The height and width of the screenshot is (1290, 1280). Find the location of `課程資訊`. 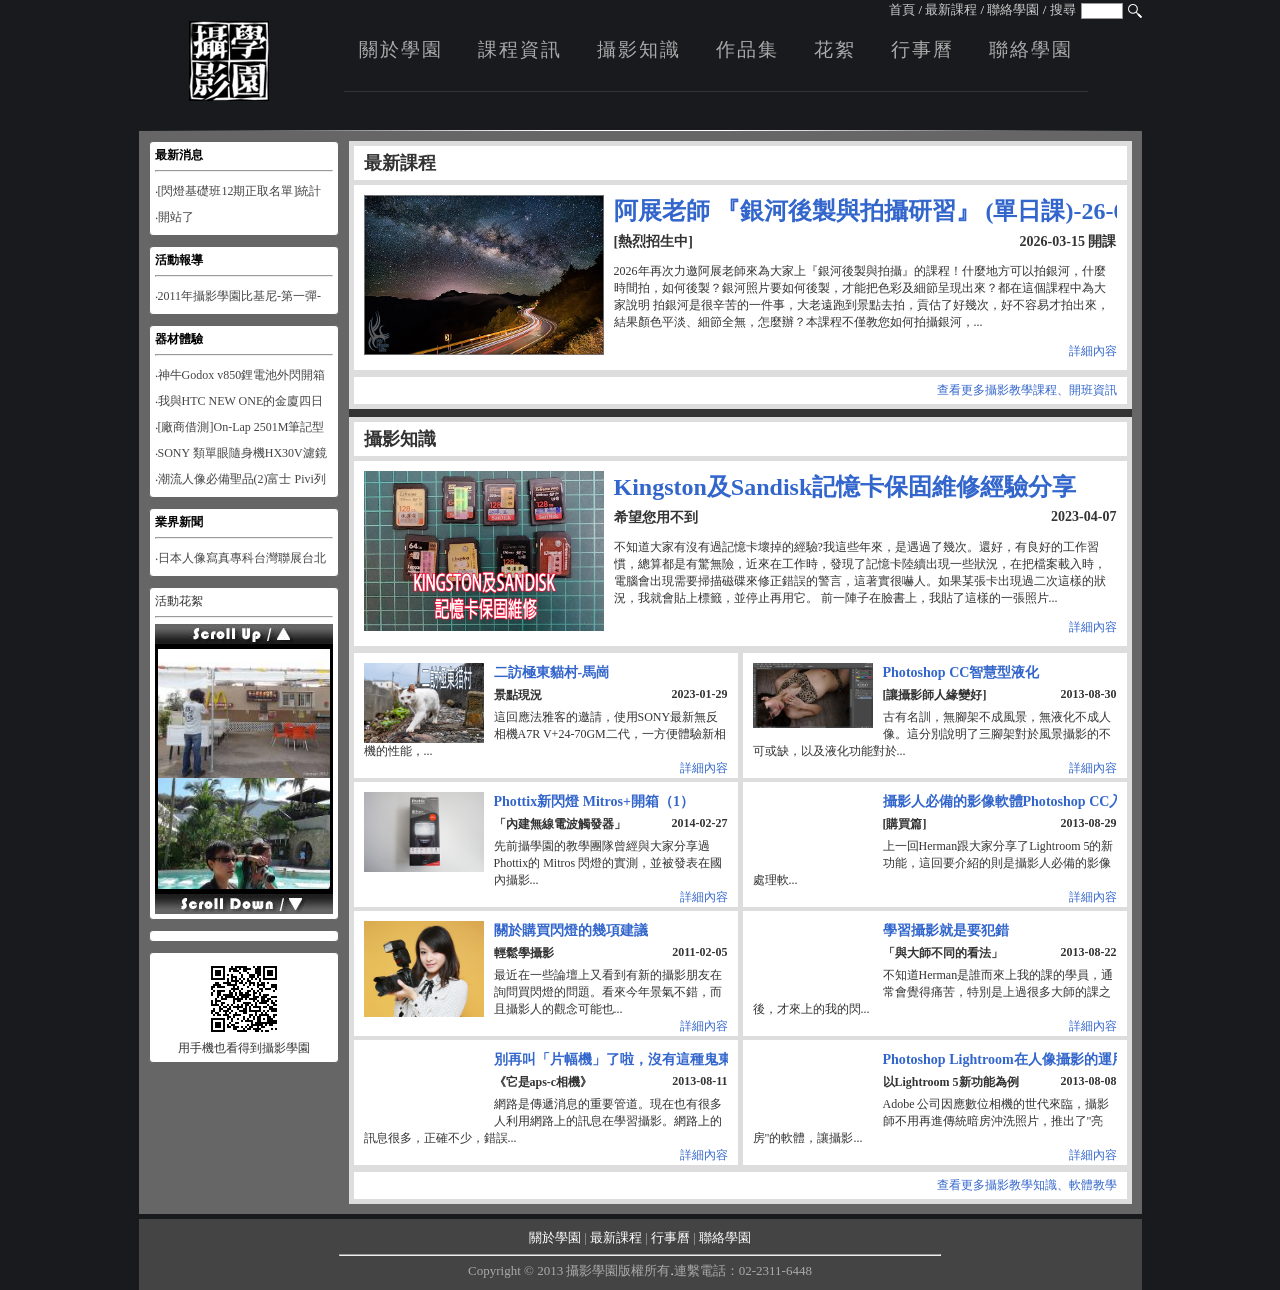

課程資訊 is located at coordinates (520, 49).